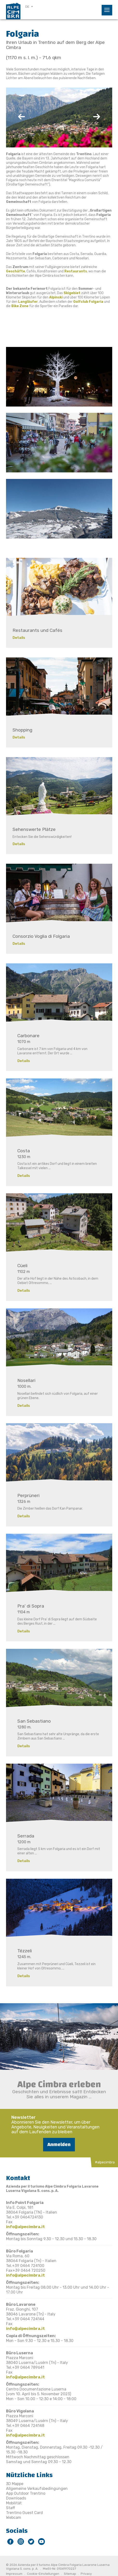  Describe the element at coordinates (25, 1836) in the screenshot. I see `Serrada` at that location.